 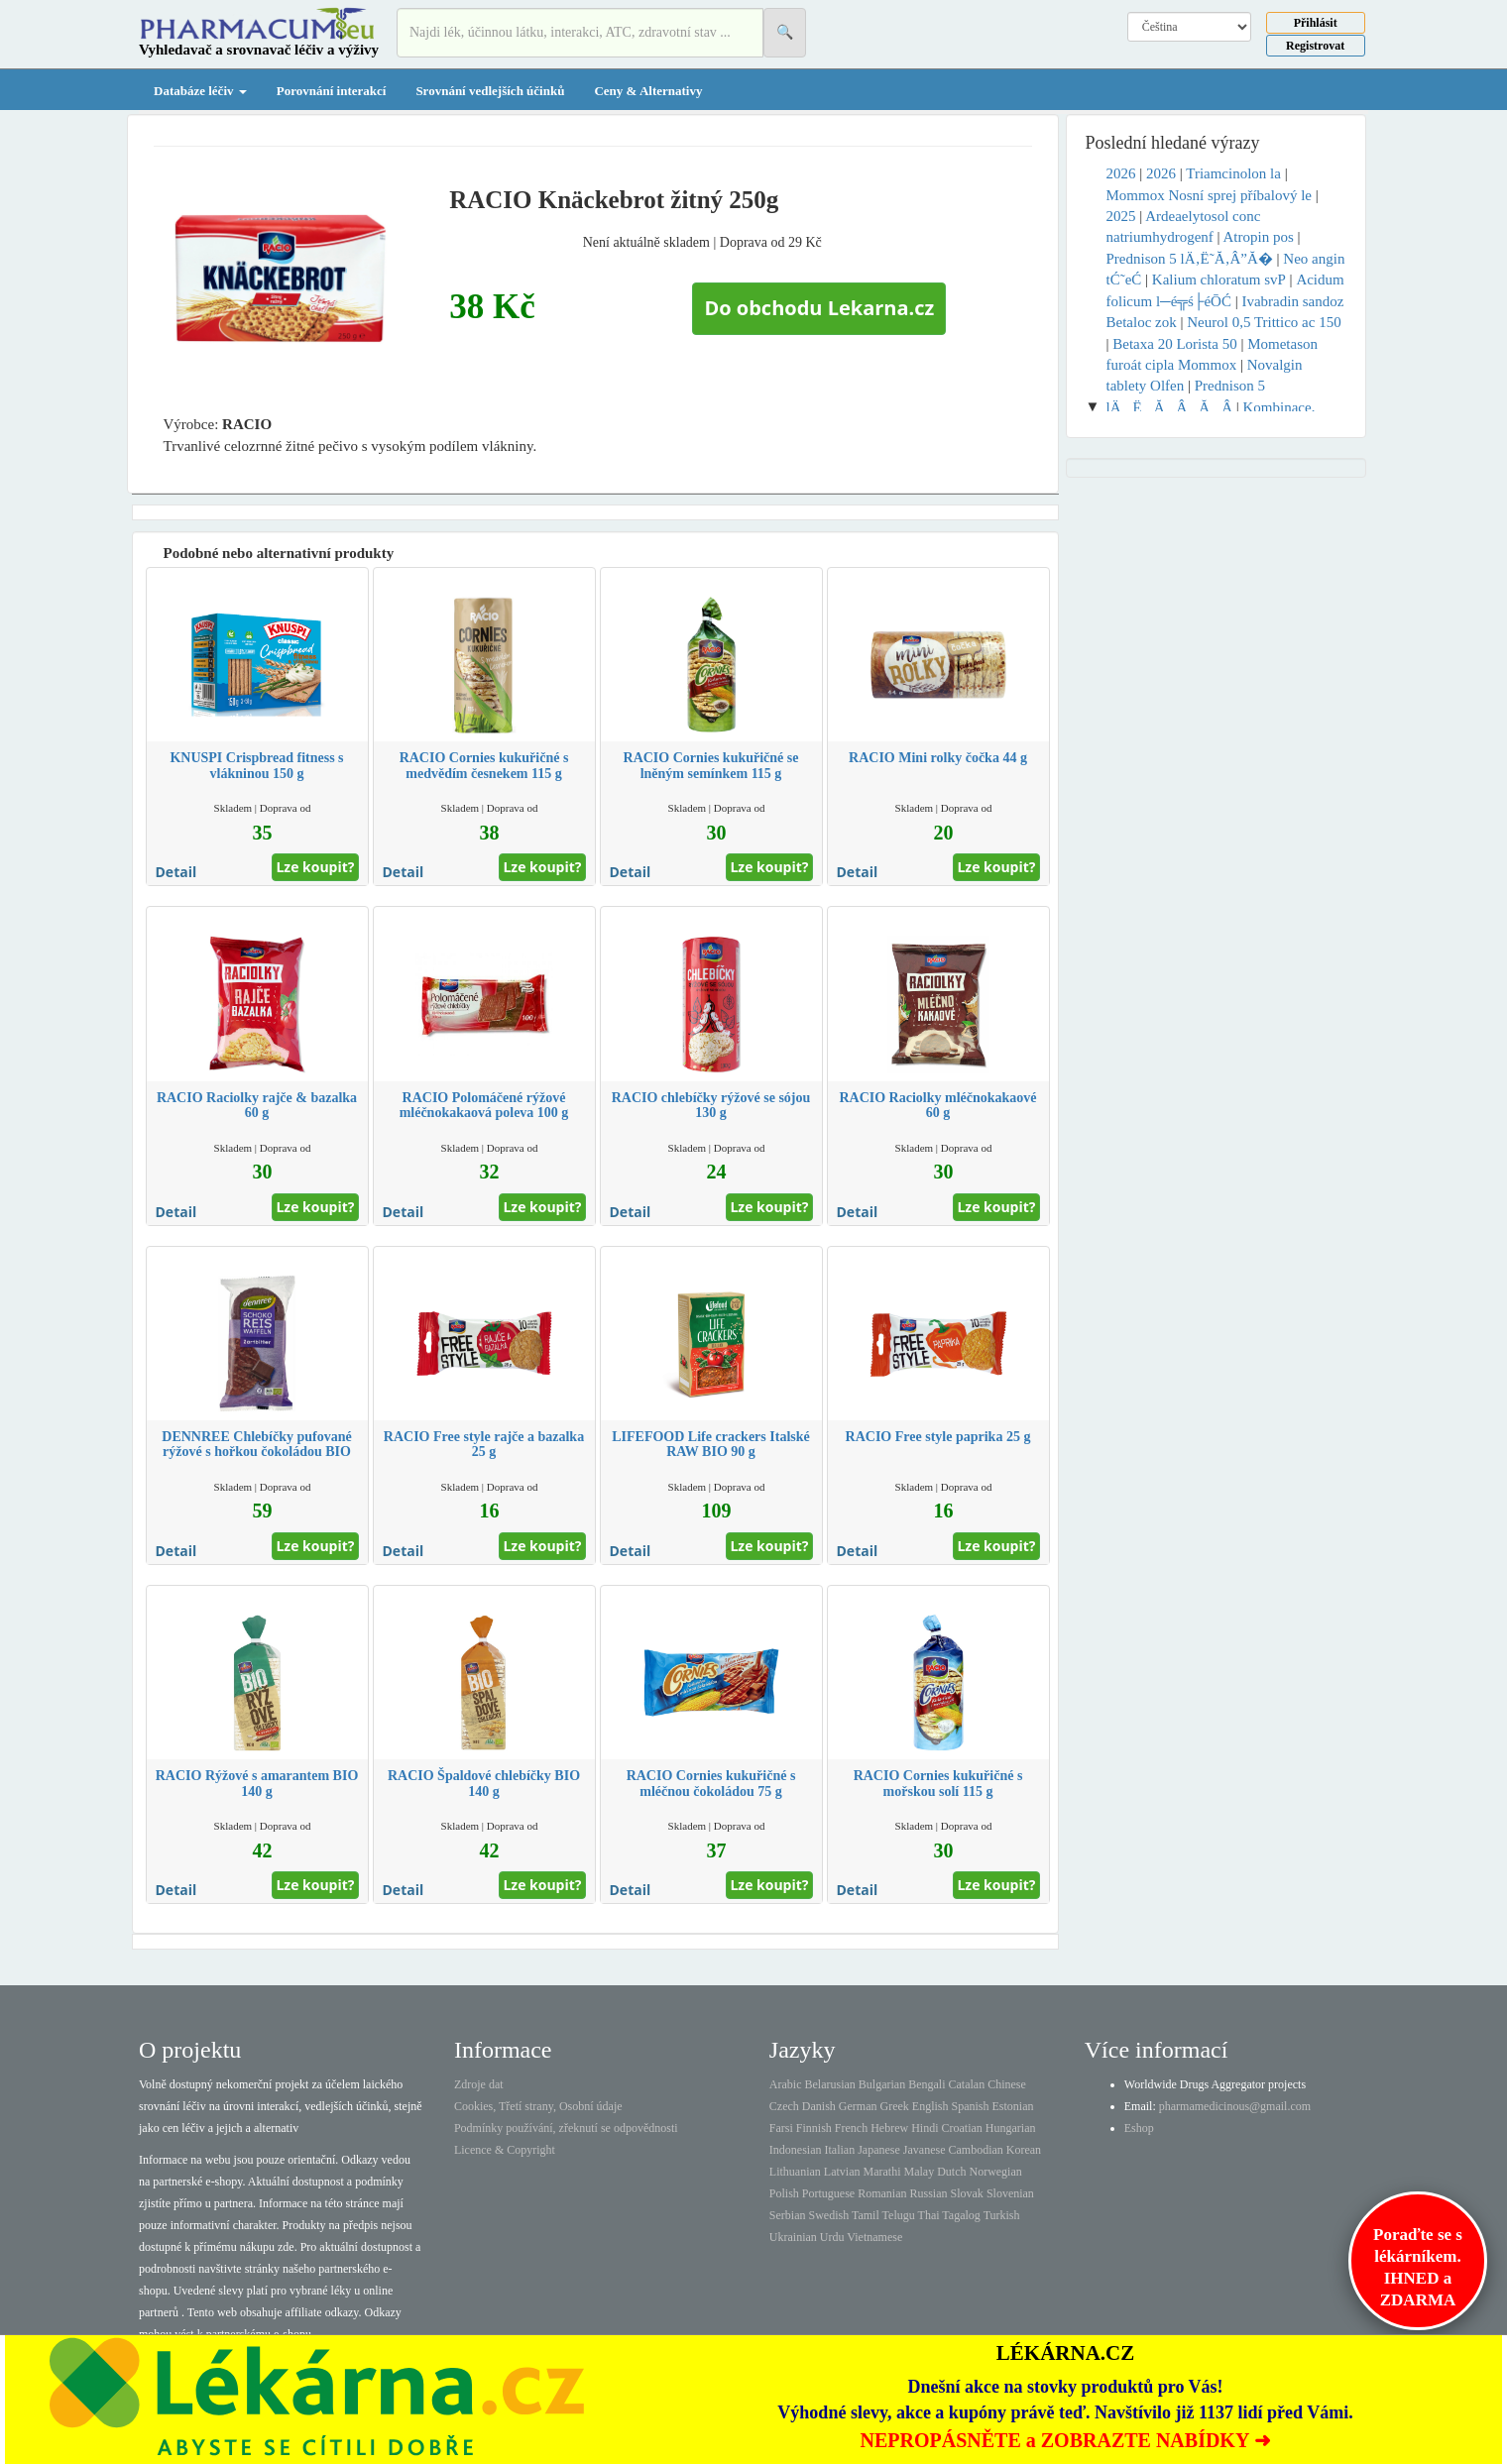 I want to click on Slovenian, so click(x=1010, y=2193).